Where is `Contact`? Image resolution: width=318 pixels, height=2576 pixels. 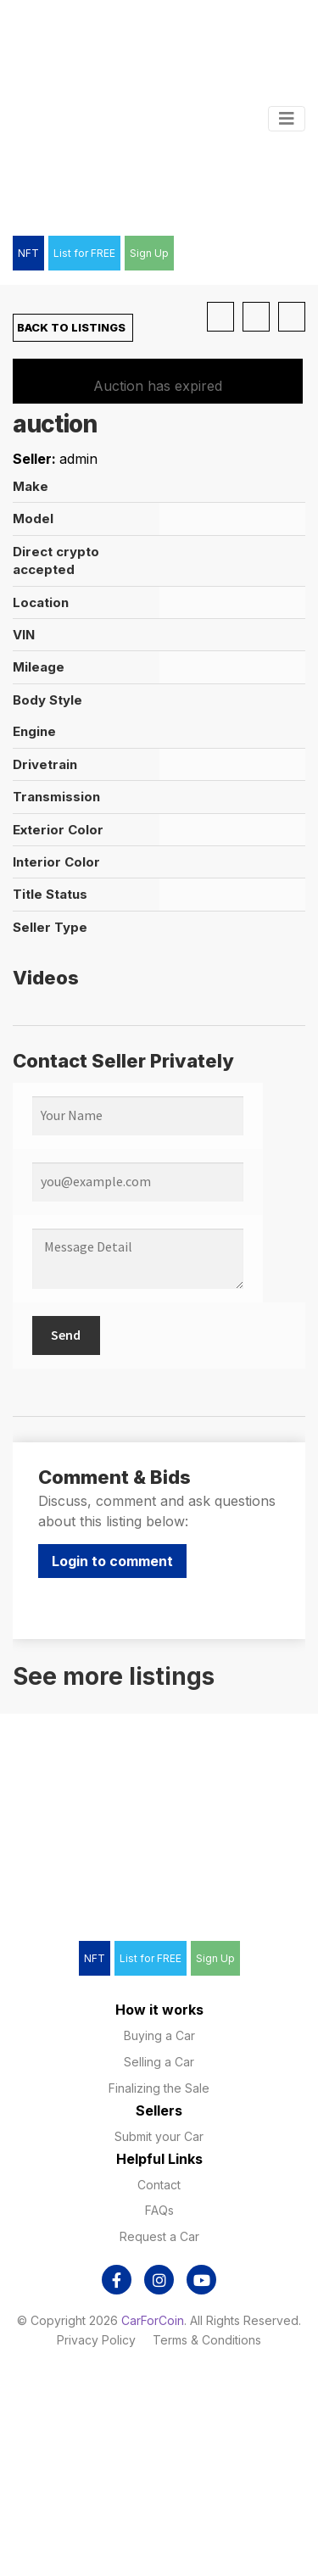 Contact is located at coordinates (159, 2184).